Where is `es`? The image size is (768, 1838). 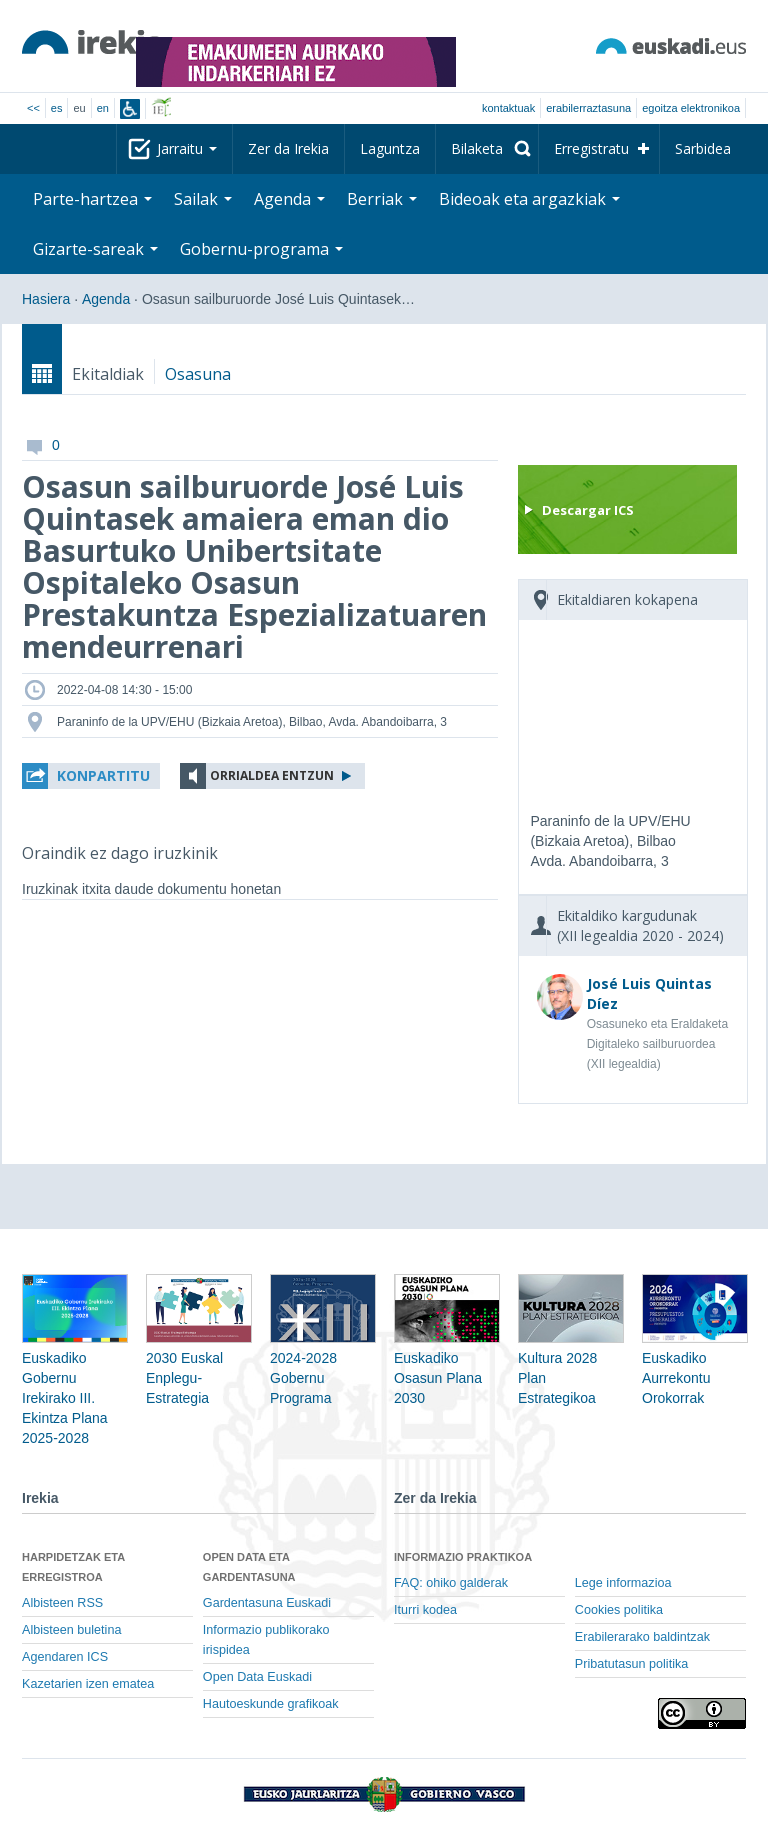
es is located at coordinates (57, 108).